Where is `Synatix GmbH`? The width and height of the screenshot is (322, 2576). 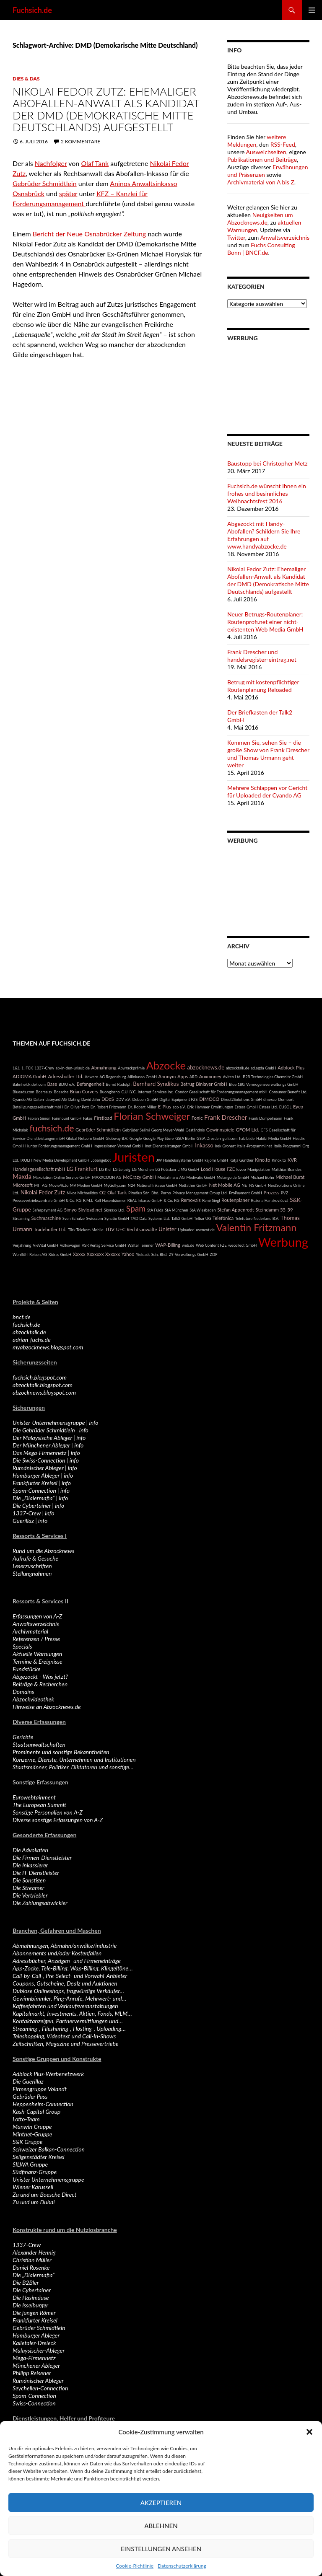
Synatix GmbH is located at coordinates (116, 1218).